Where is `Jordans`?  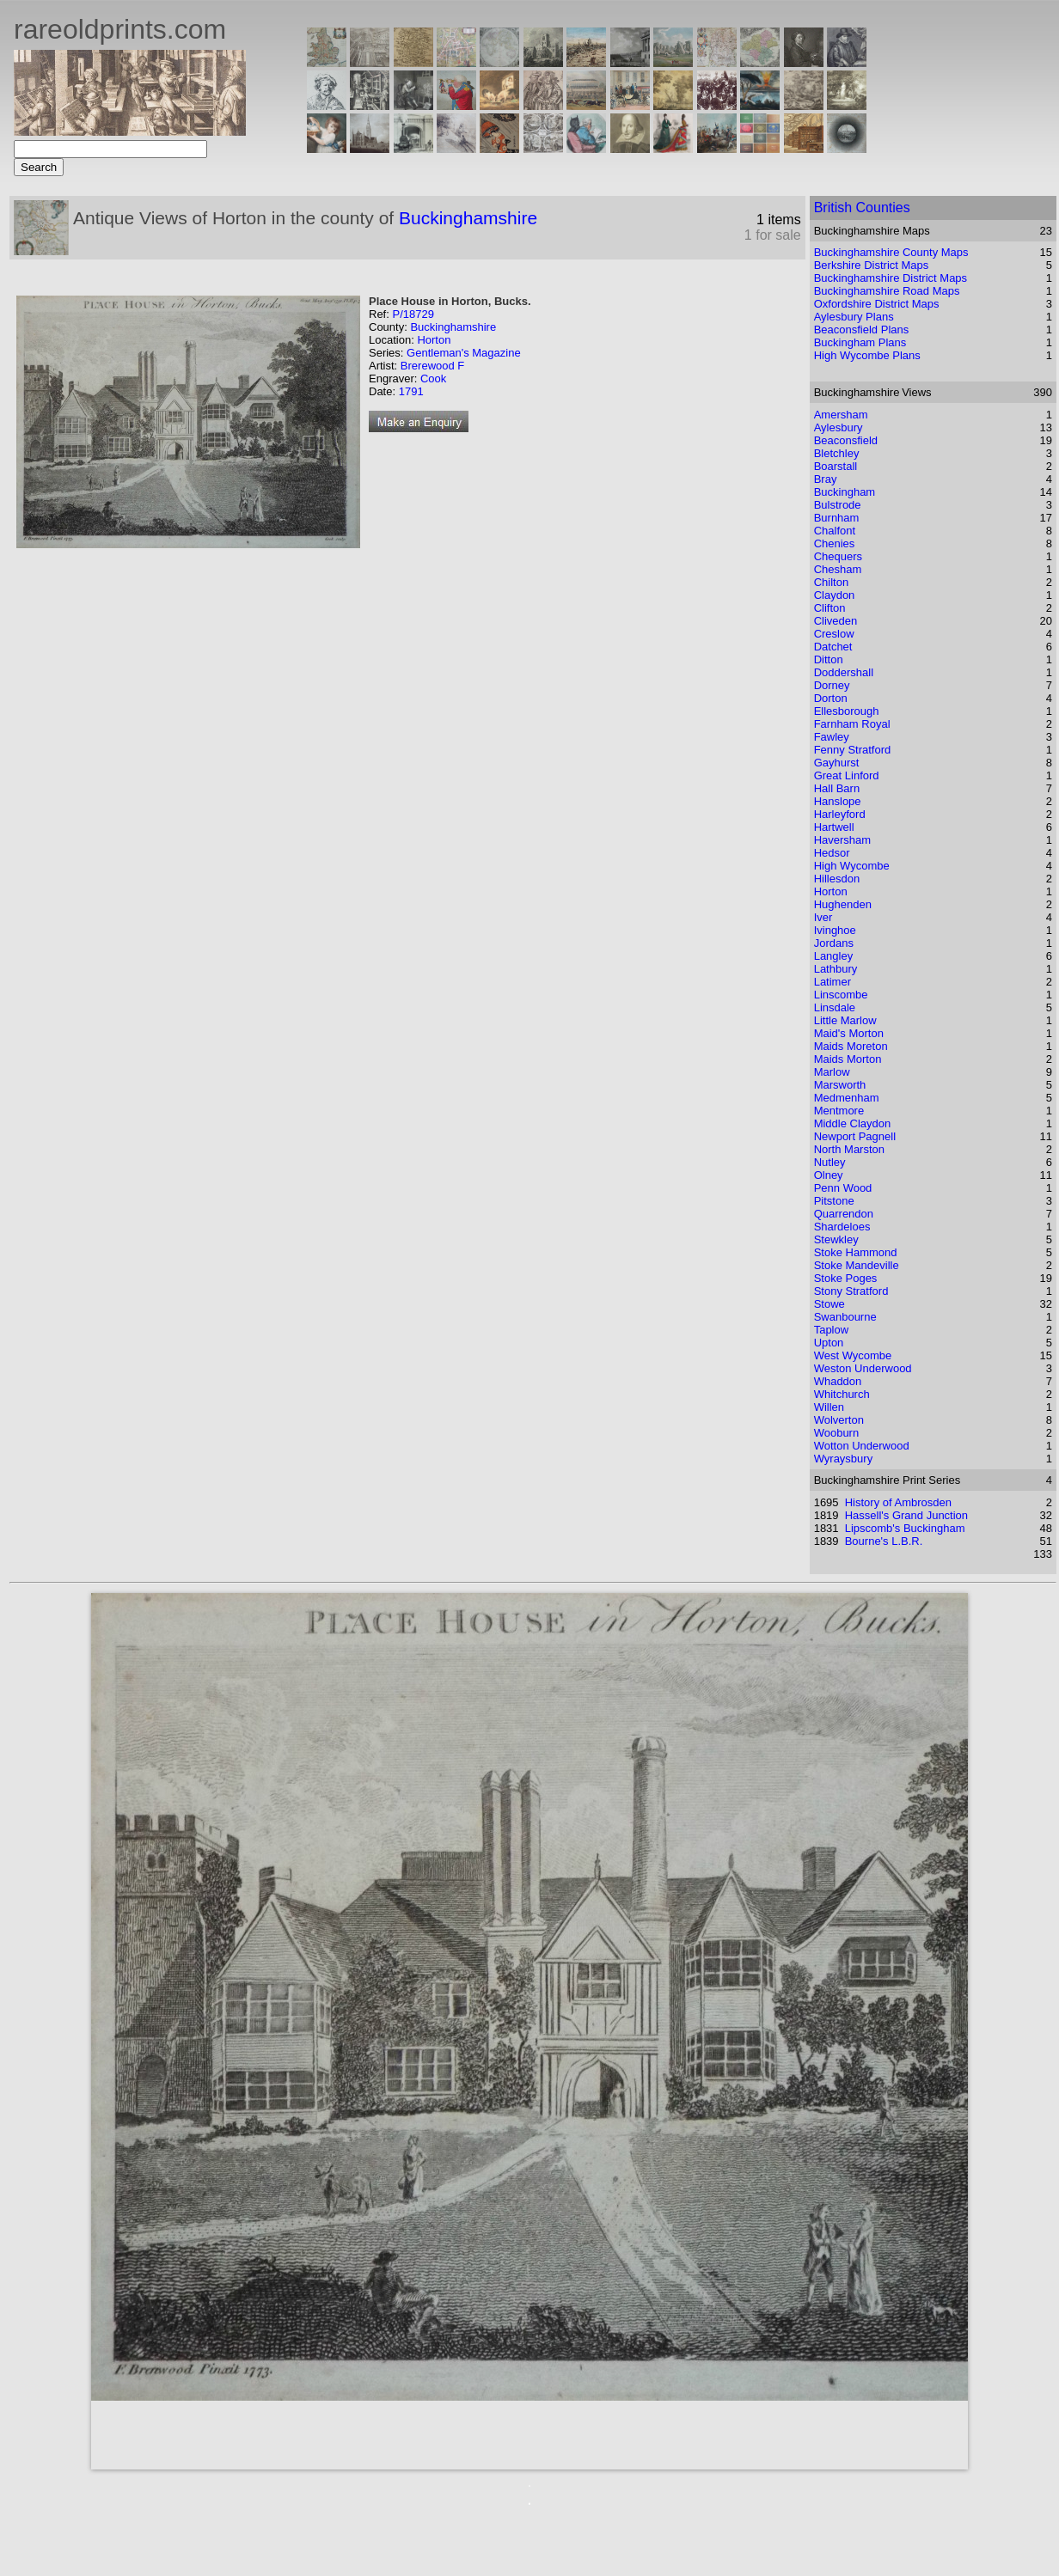
Jordans is located at coordinates (834, 943).